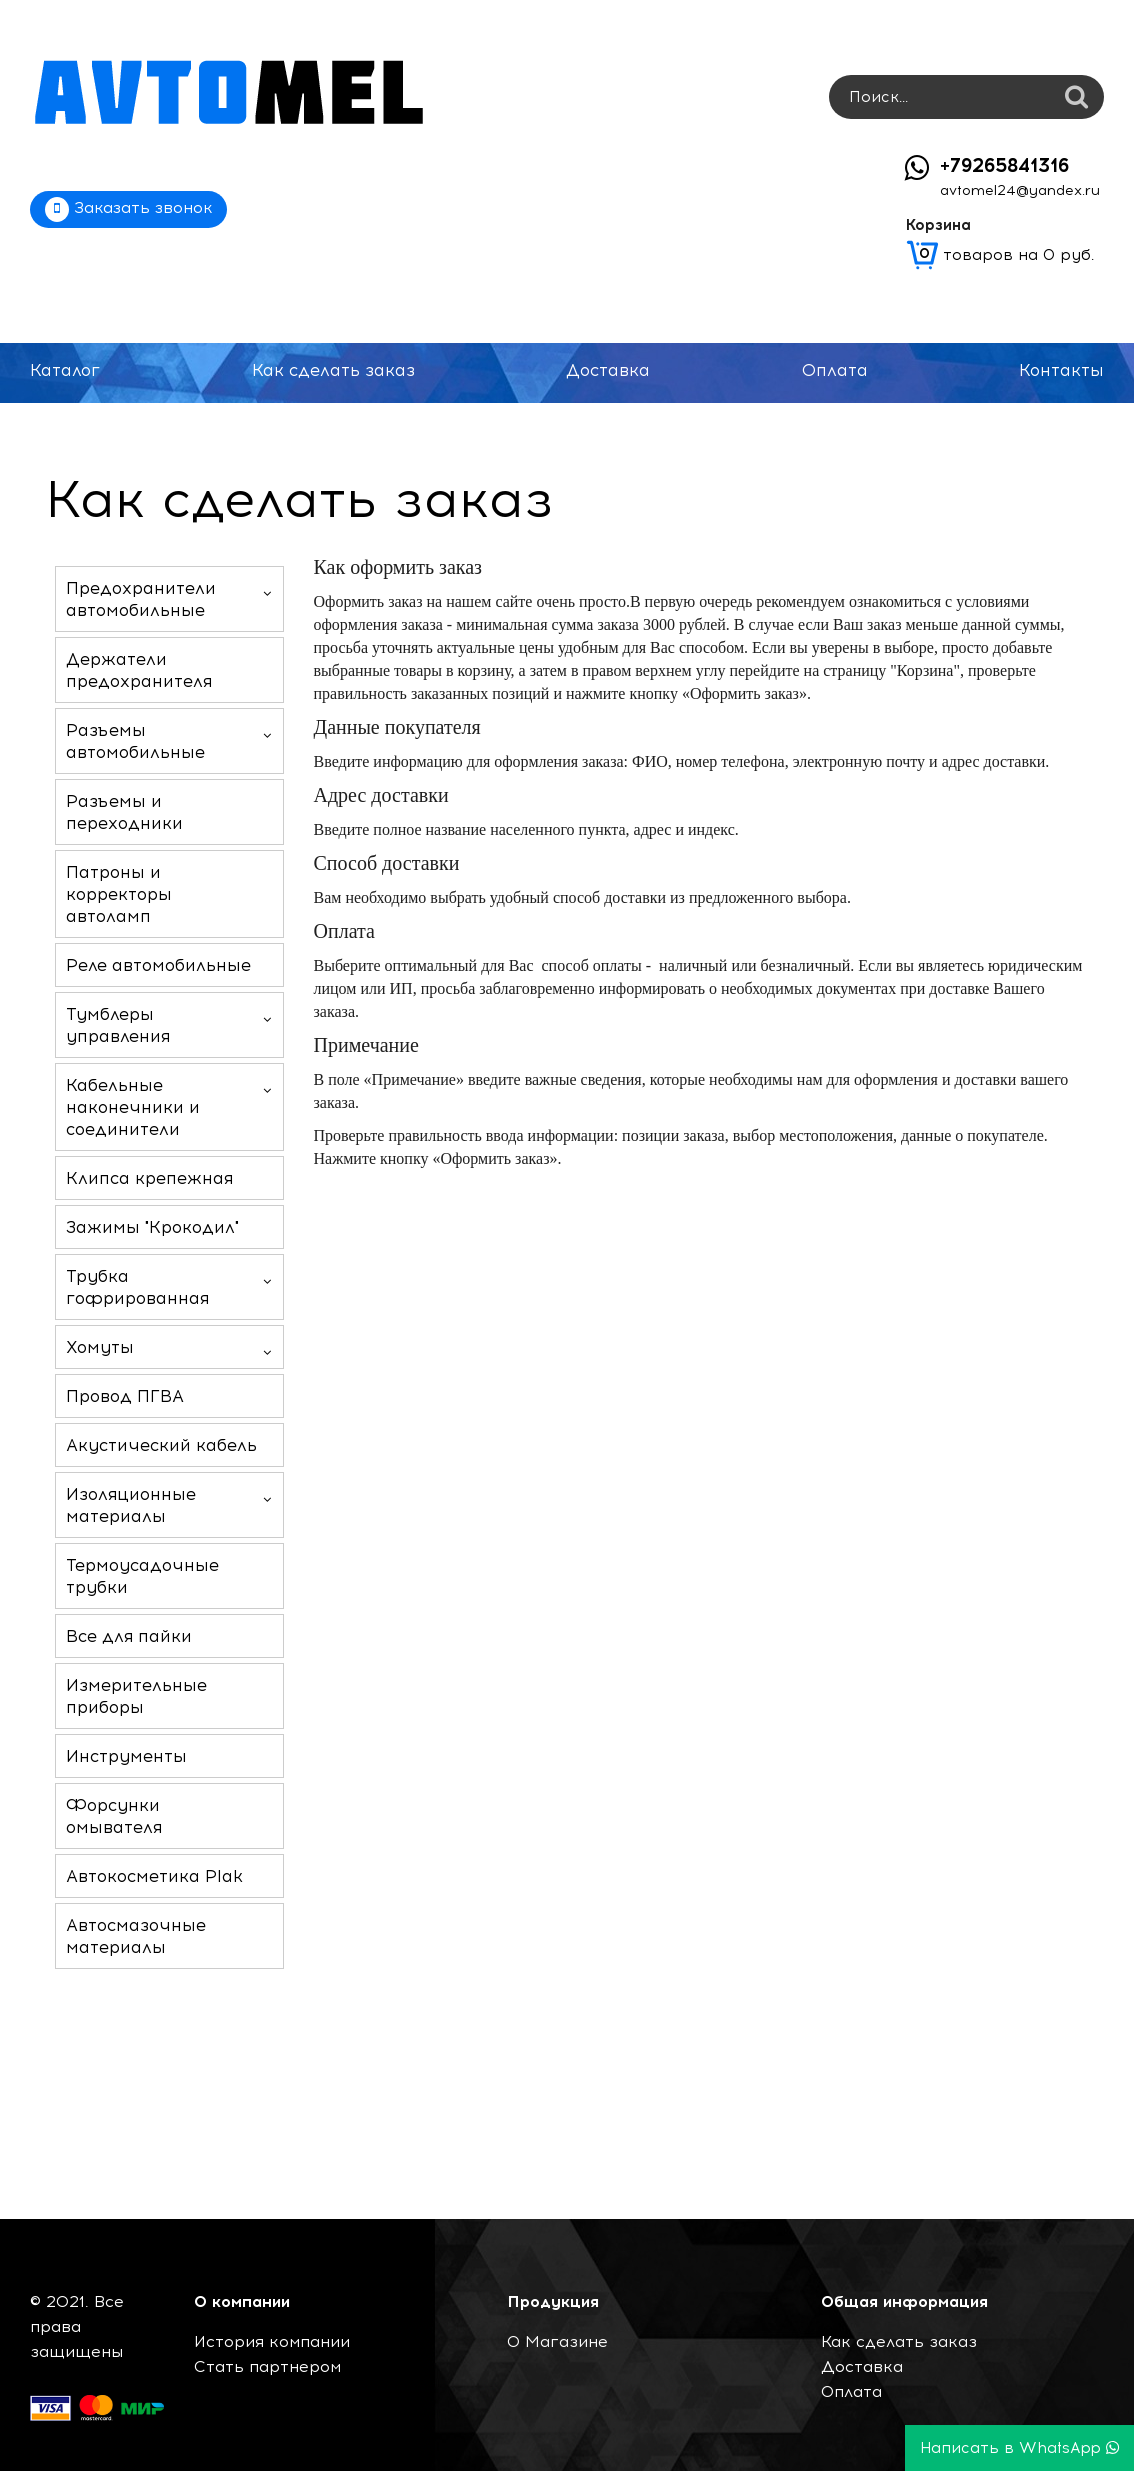  Describe the element at coordinates (129, 1636) in the screenshot. I see `Все для пайки` at that location.